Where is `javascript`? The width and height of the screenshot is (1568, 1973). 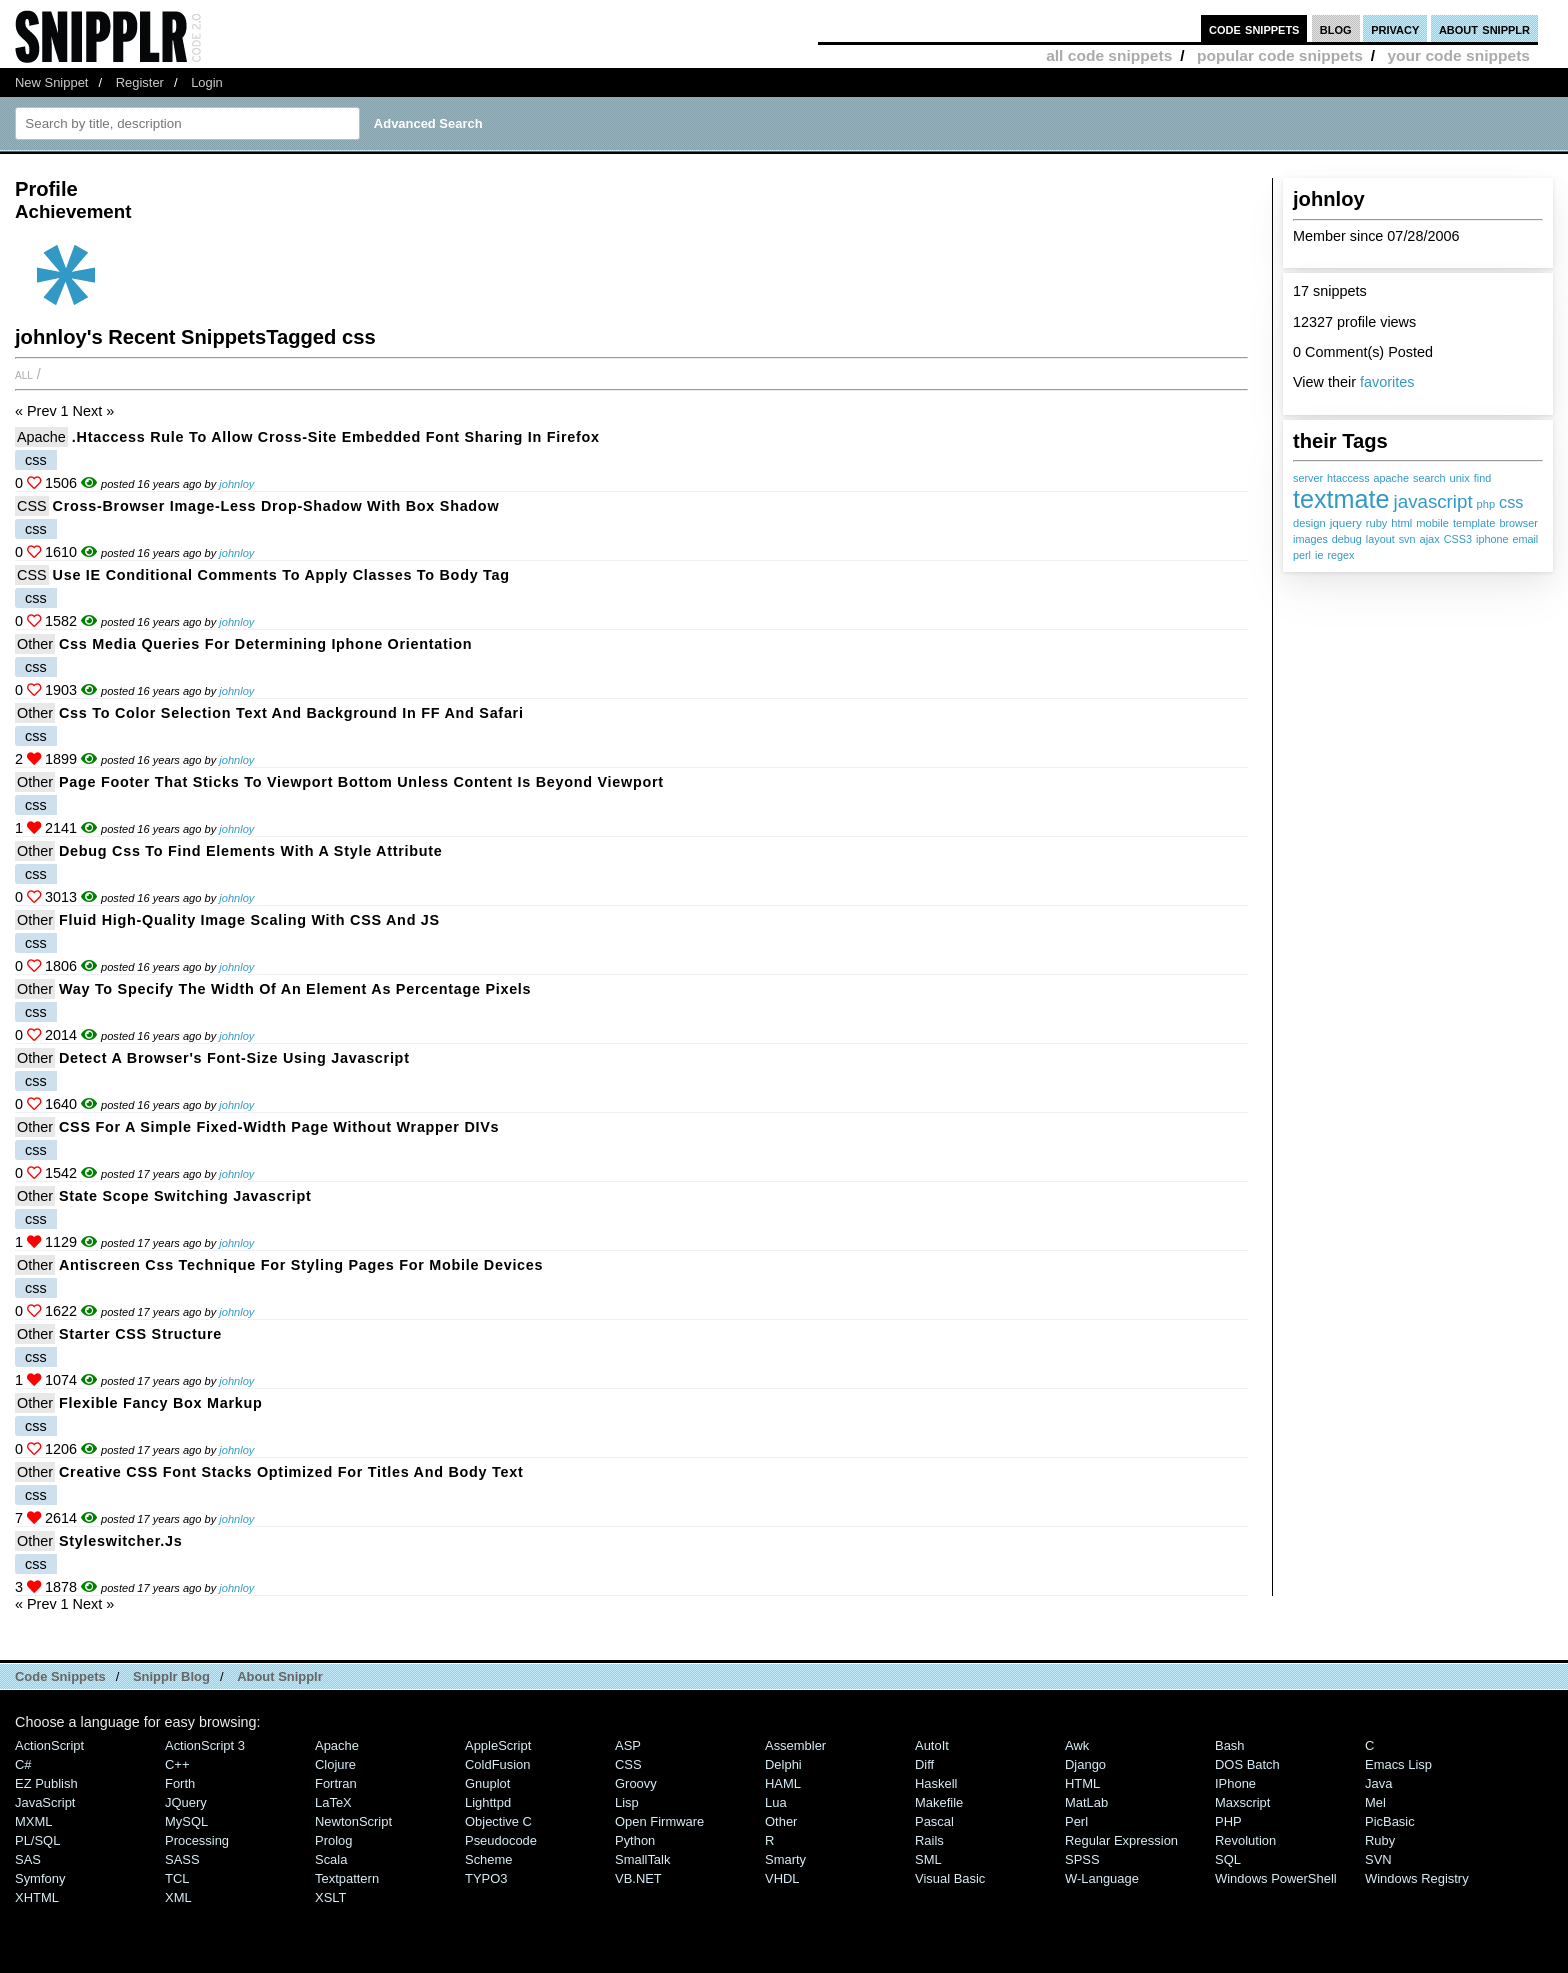
javascript is located at coordinates (1433, 501).